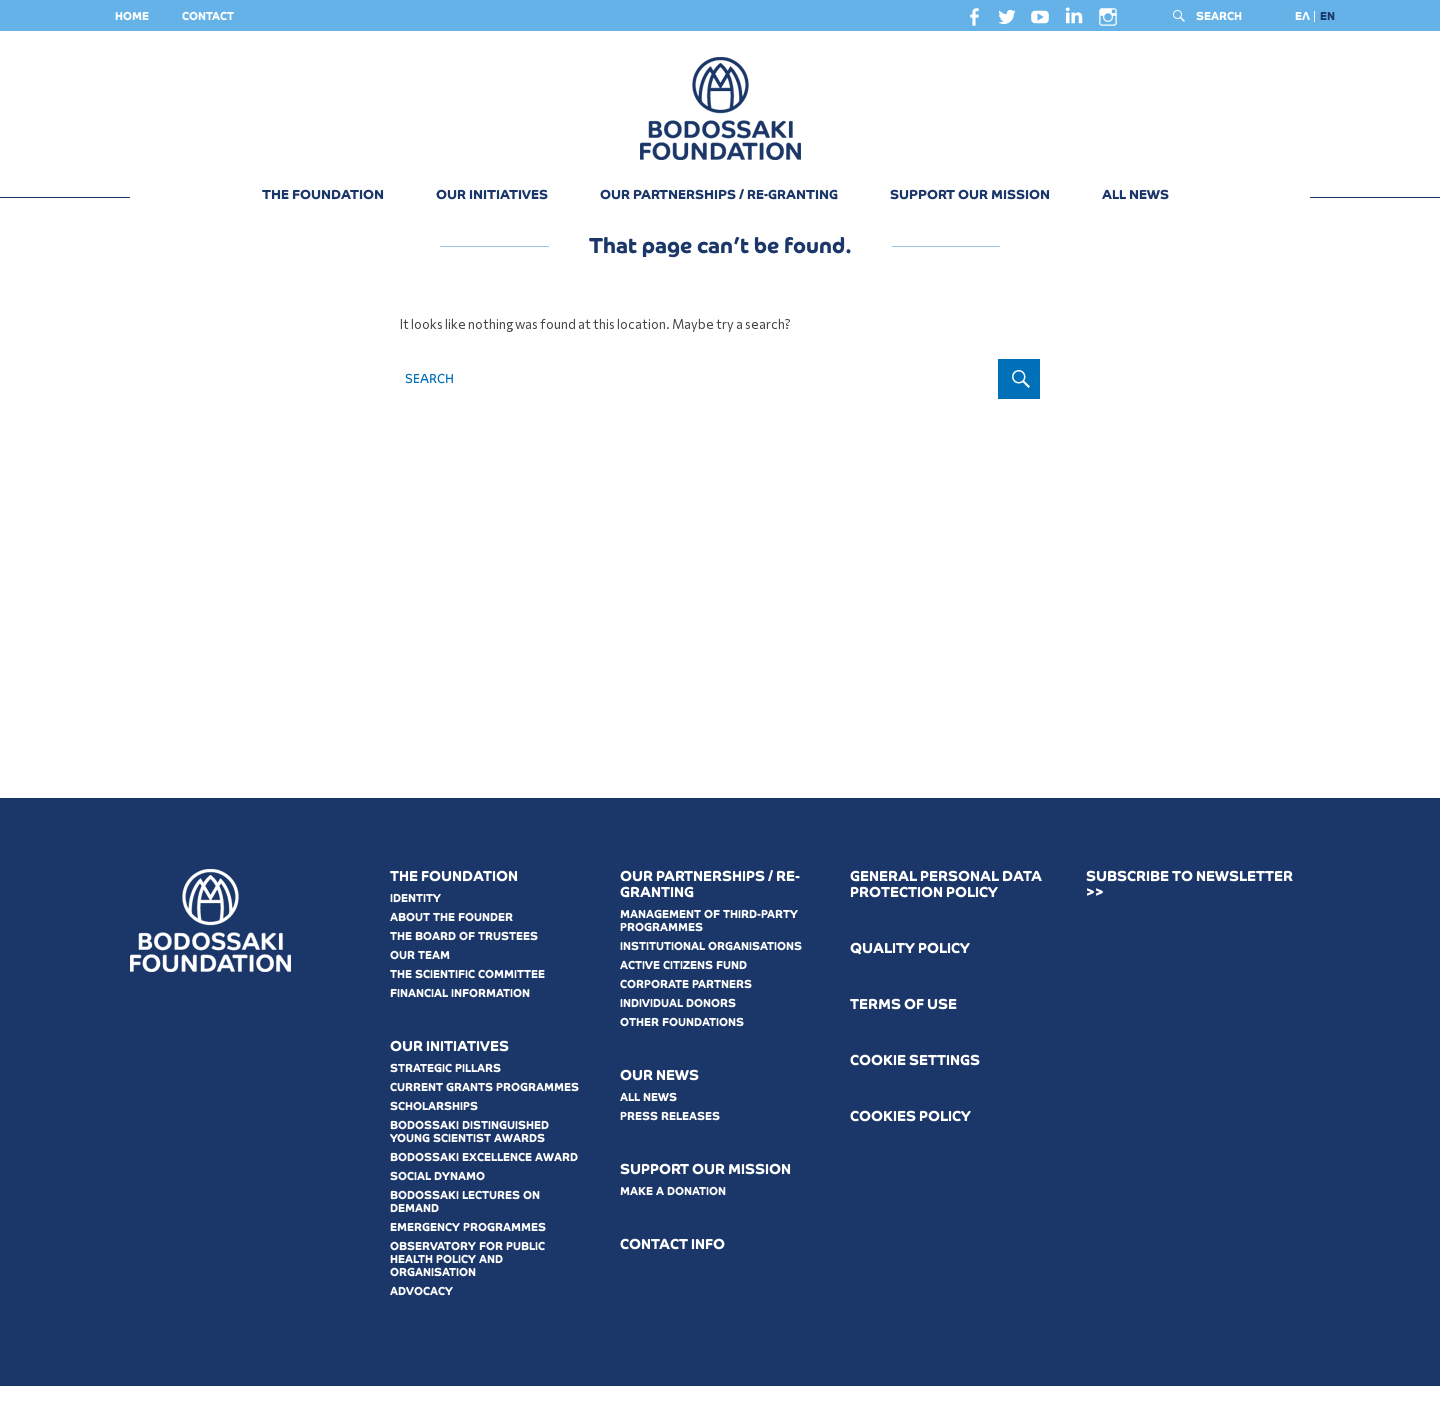 This screenshot has height=1410, width=1440. I want to click on COOKIES POLICY, so click(910, 1140).